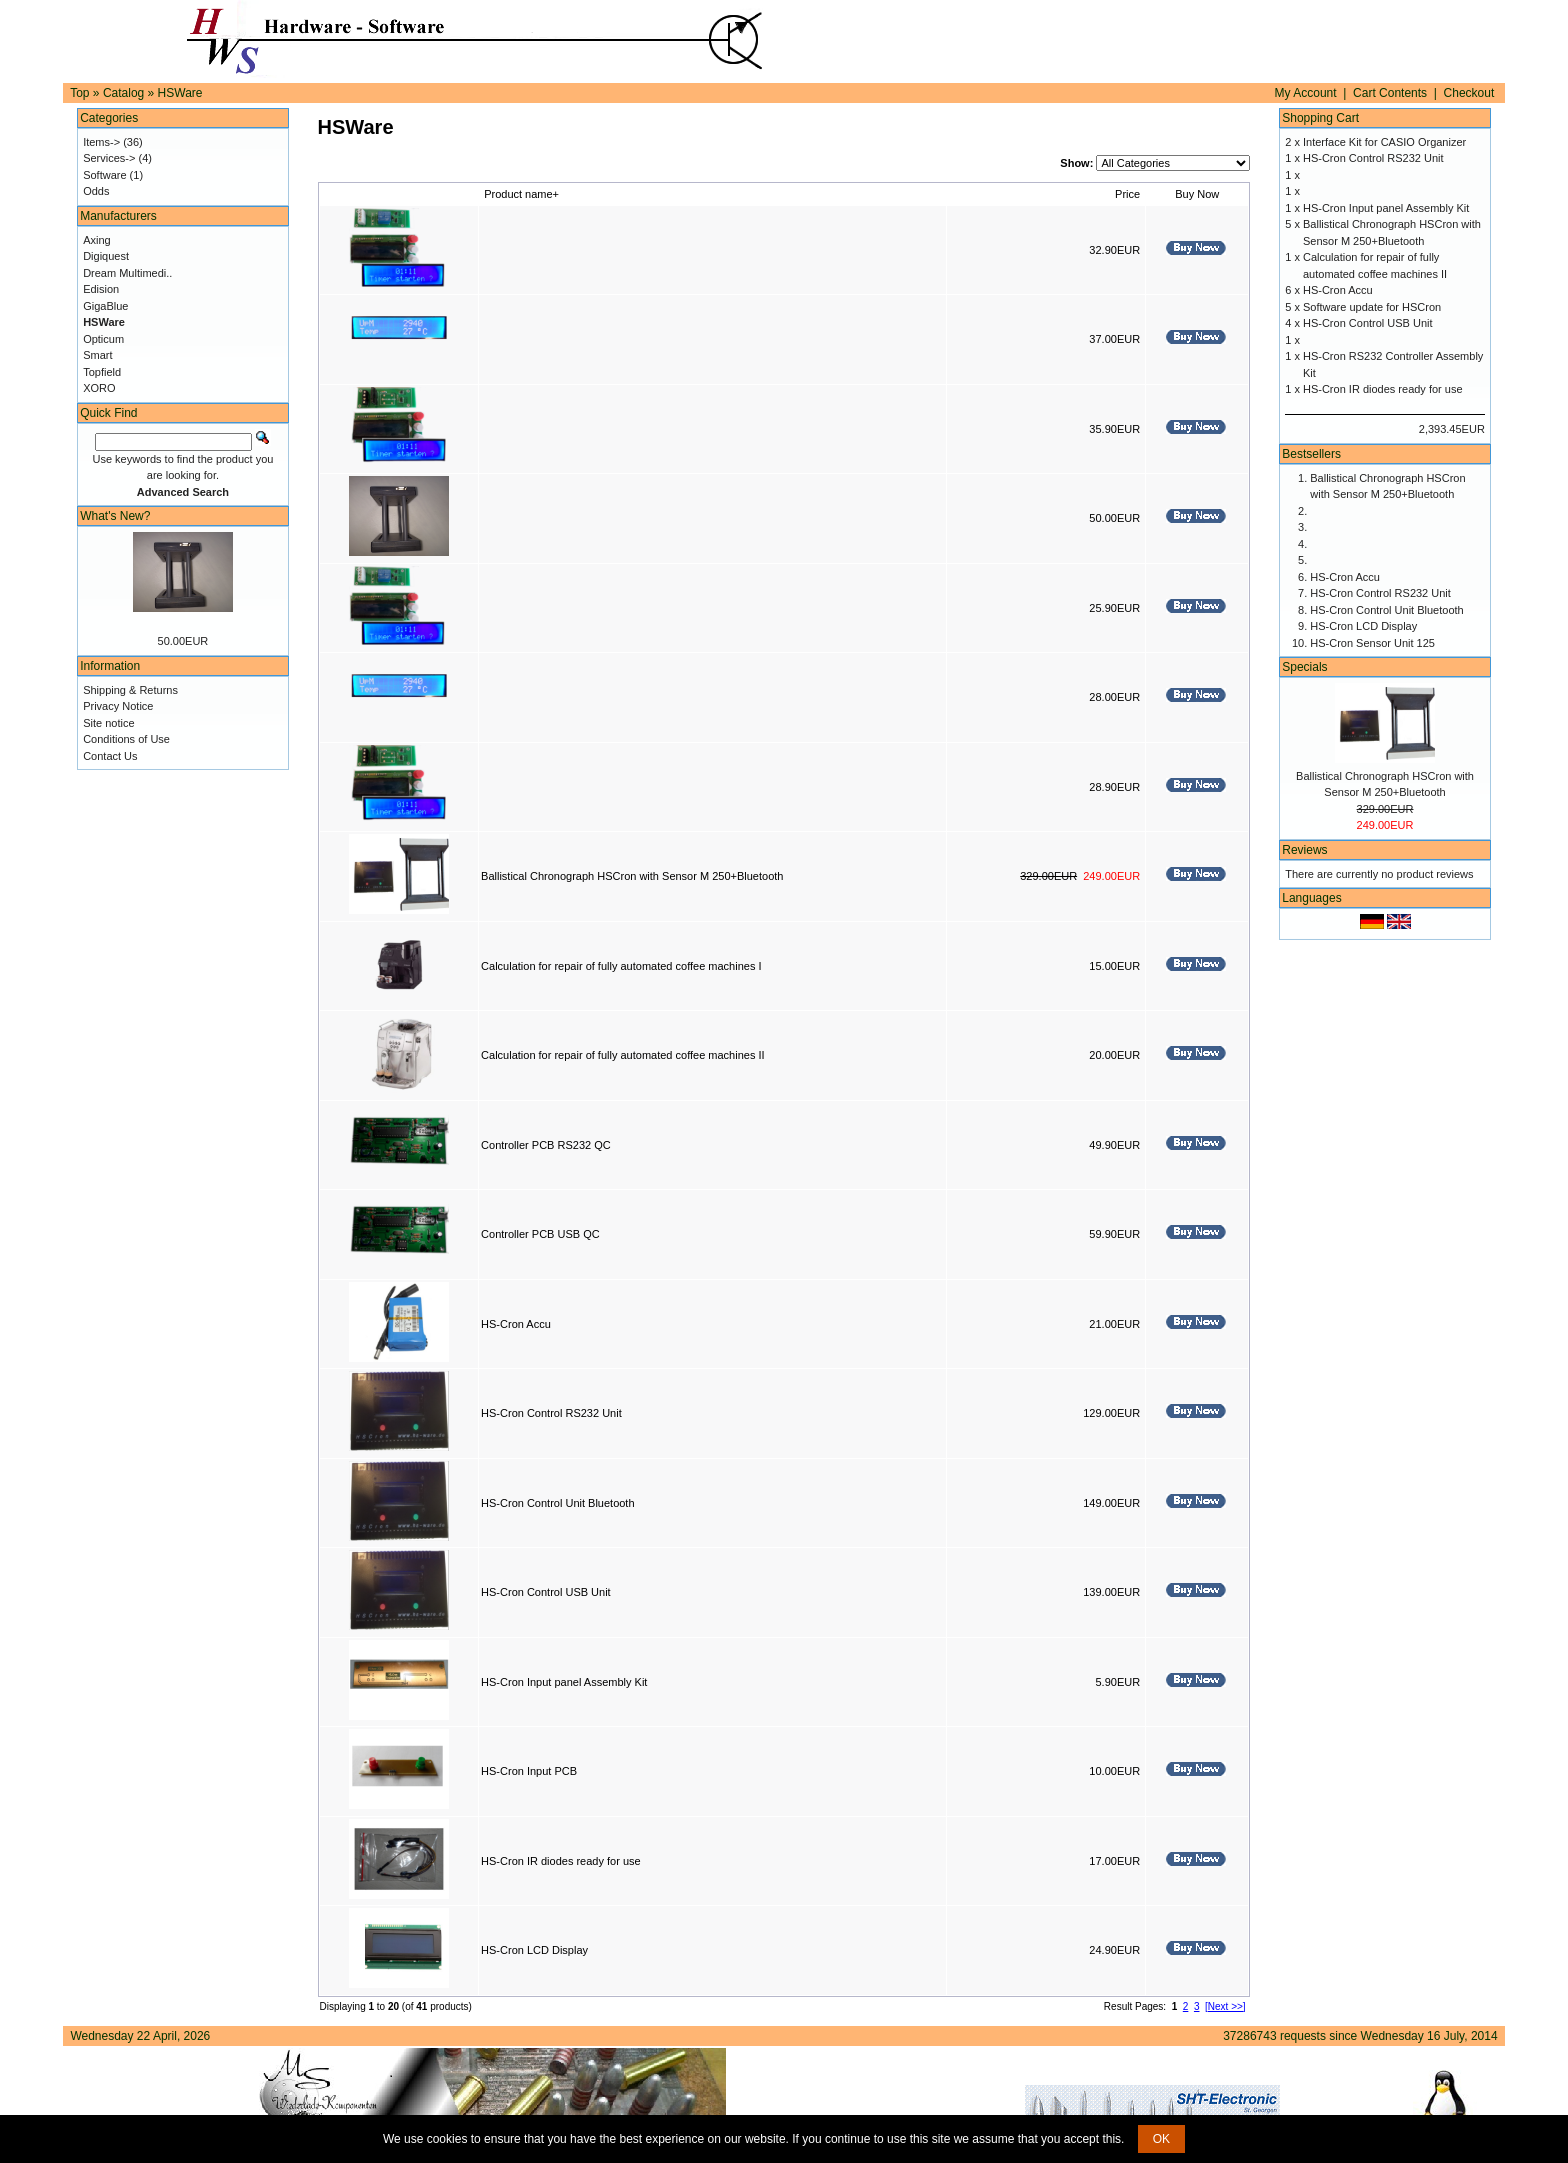  I want to click on XORO, so click(99, 388).